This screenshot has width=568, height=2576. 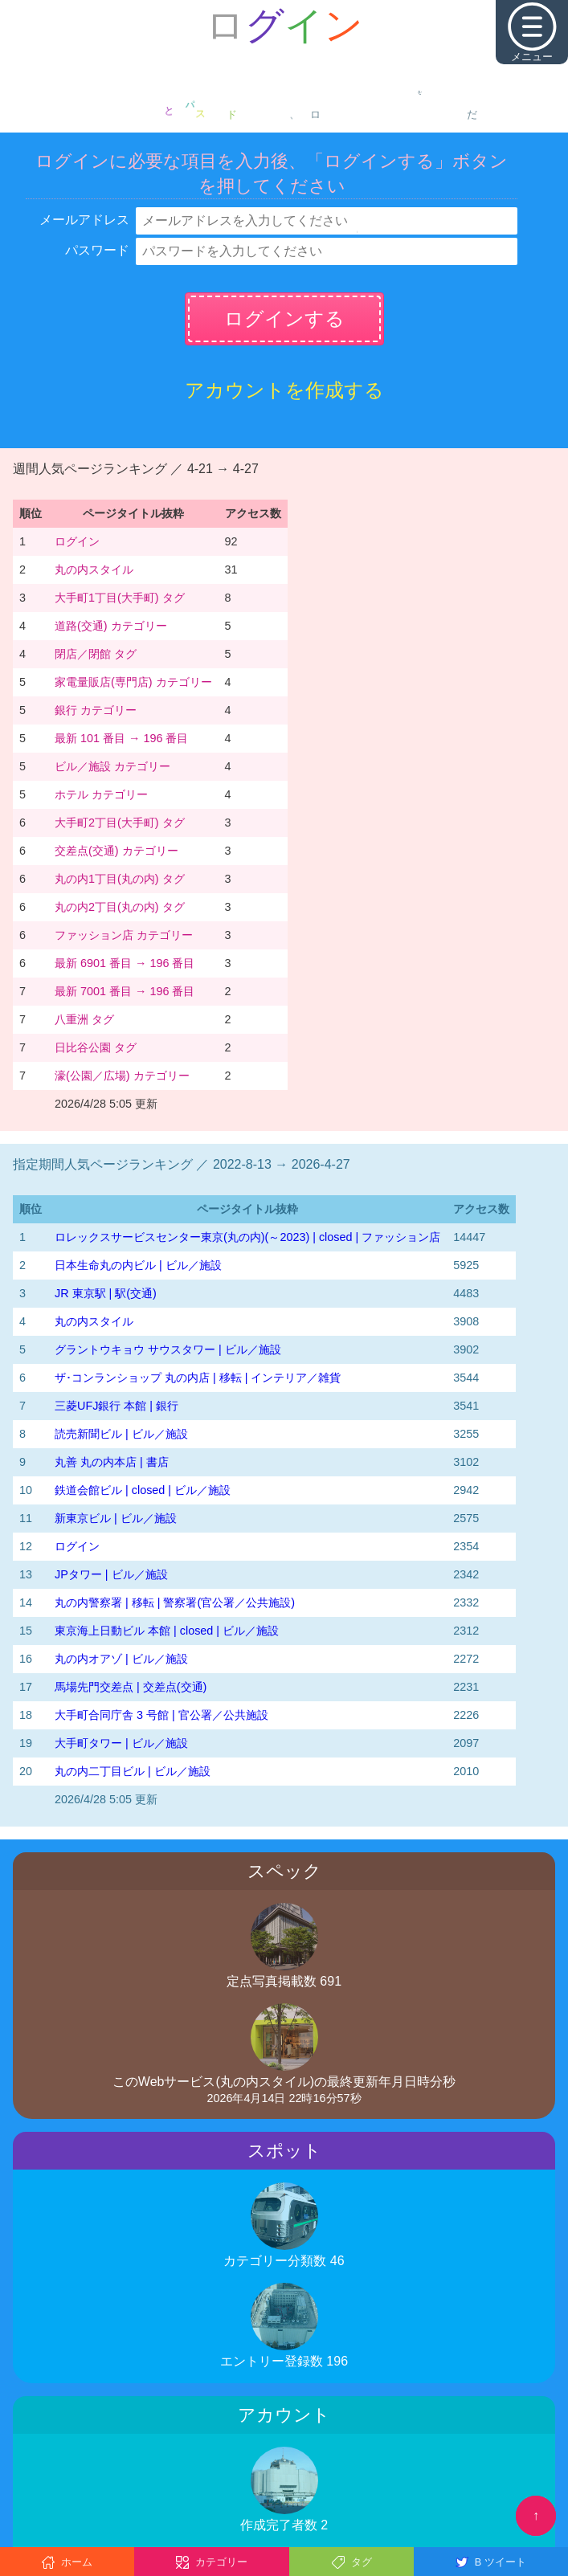 What do you see at coordinates (132, 1771) in the screenshot?
I see `丸の内二丁目ビル | ビル／施設` at bounding box center [132, 1771].